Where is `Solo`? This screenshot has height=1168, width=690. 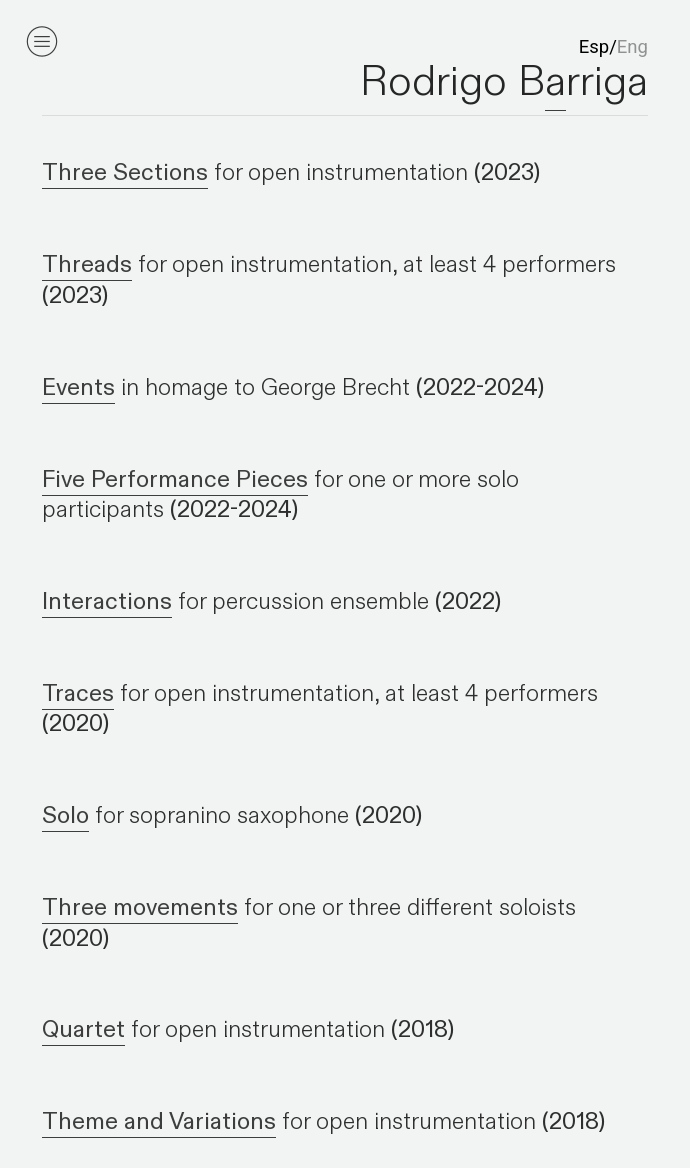 Solo is located at coordinates (65, 815).